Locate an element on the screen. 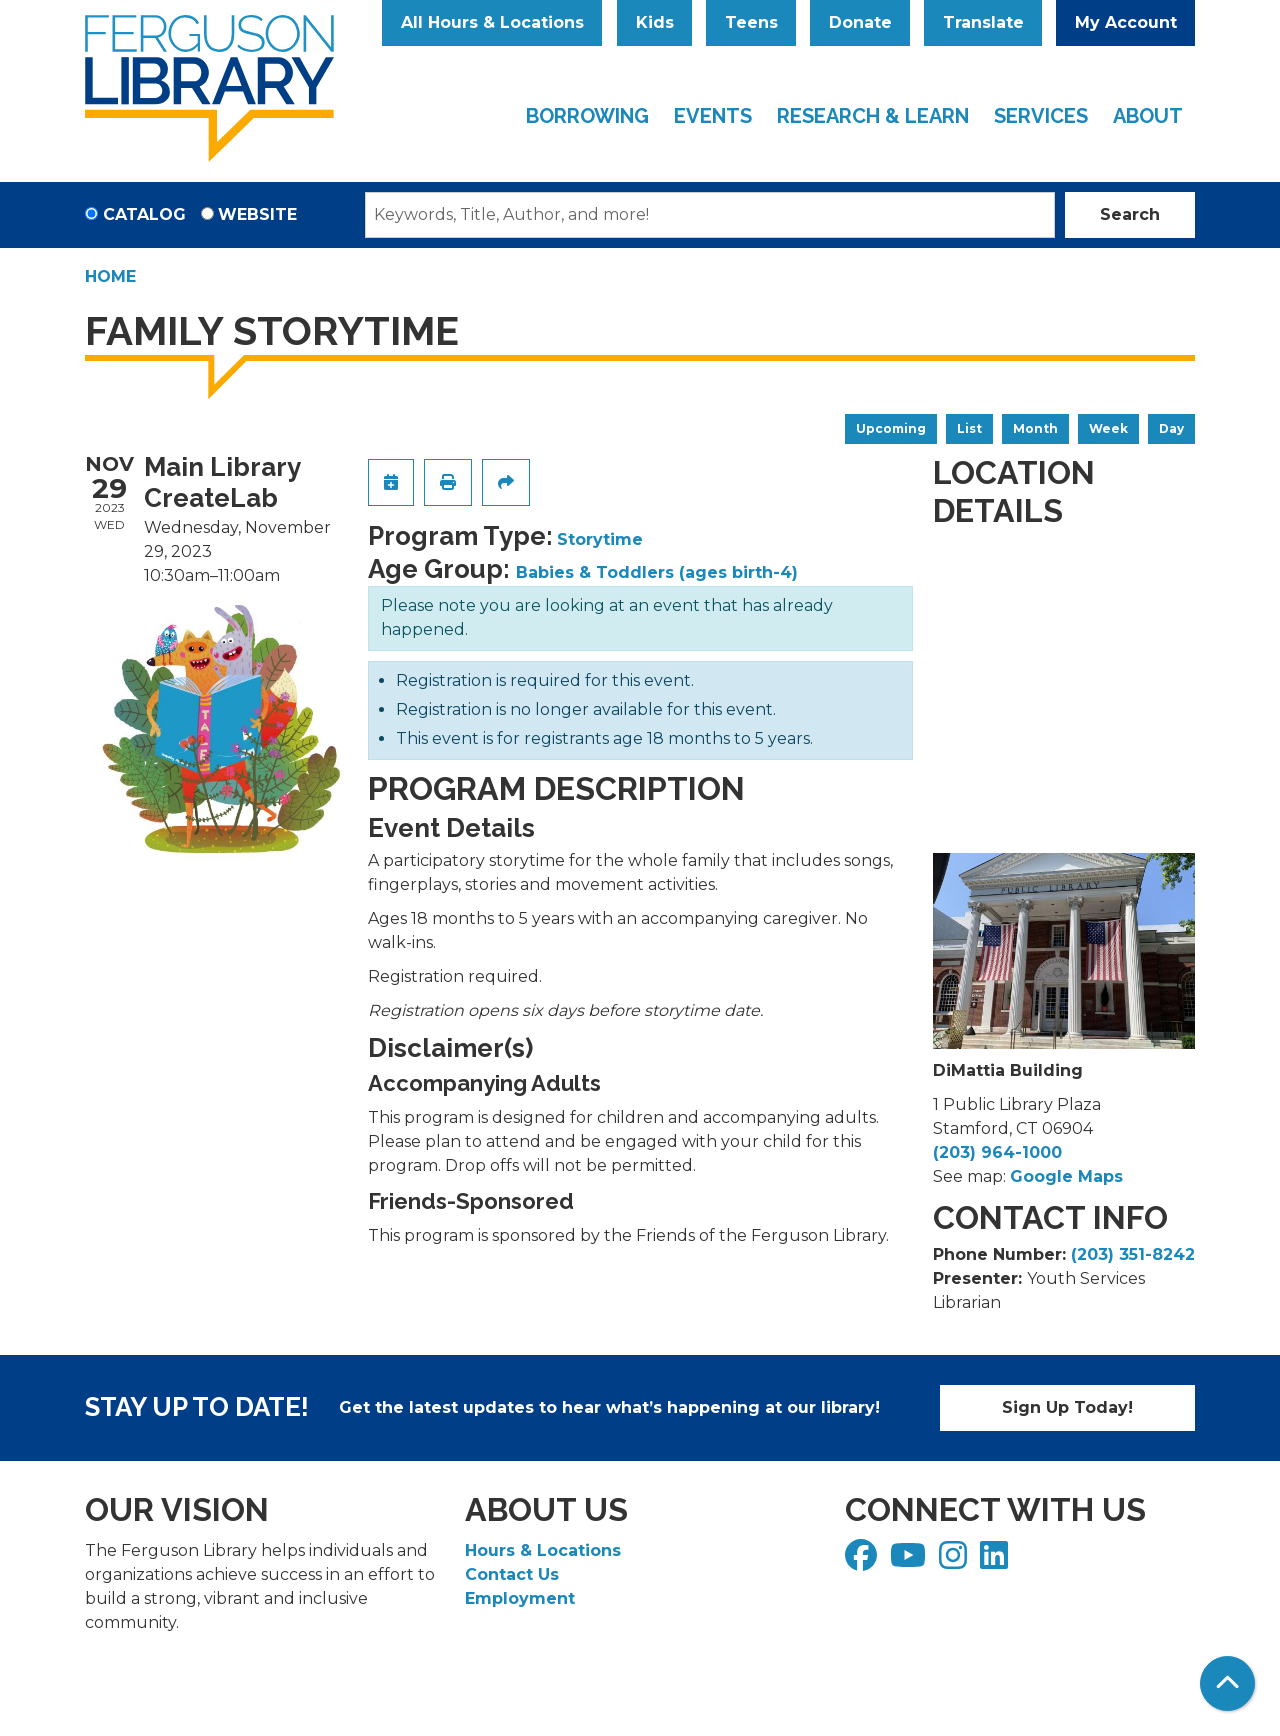 The height and width of the screenshot is (1736, 1280). Sign Up Today! is located at coordinates (1067, 1407).